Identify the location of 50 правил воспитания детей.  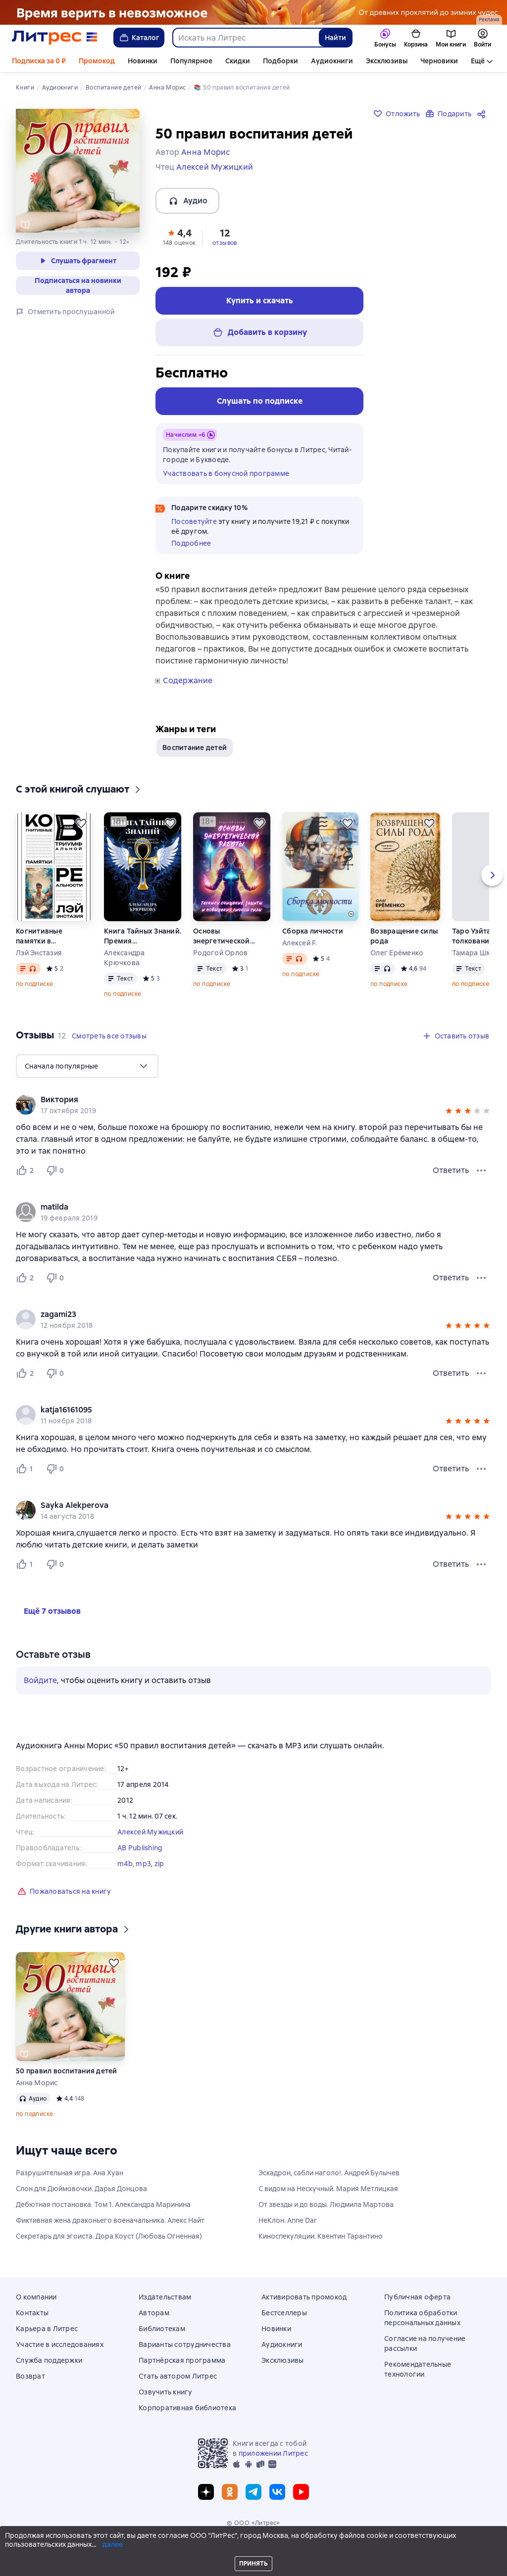
(66, 2070).